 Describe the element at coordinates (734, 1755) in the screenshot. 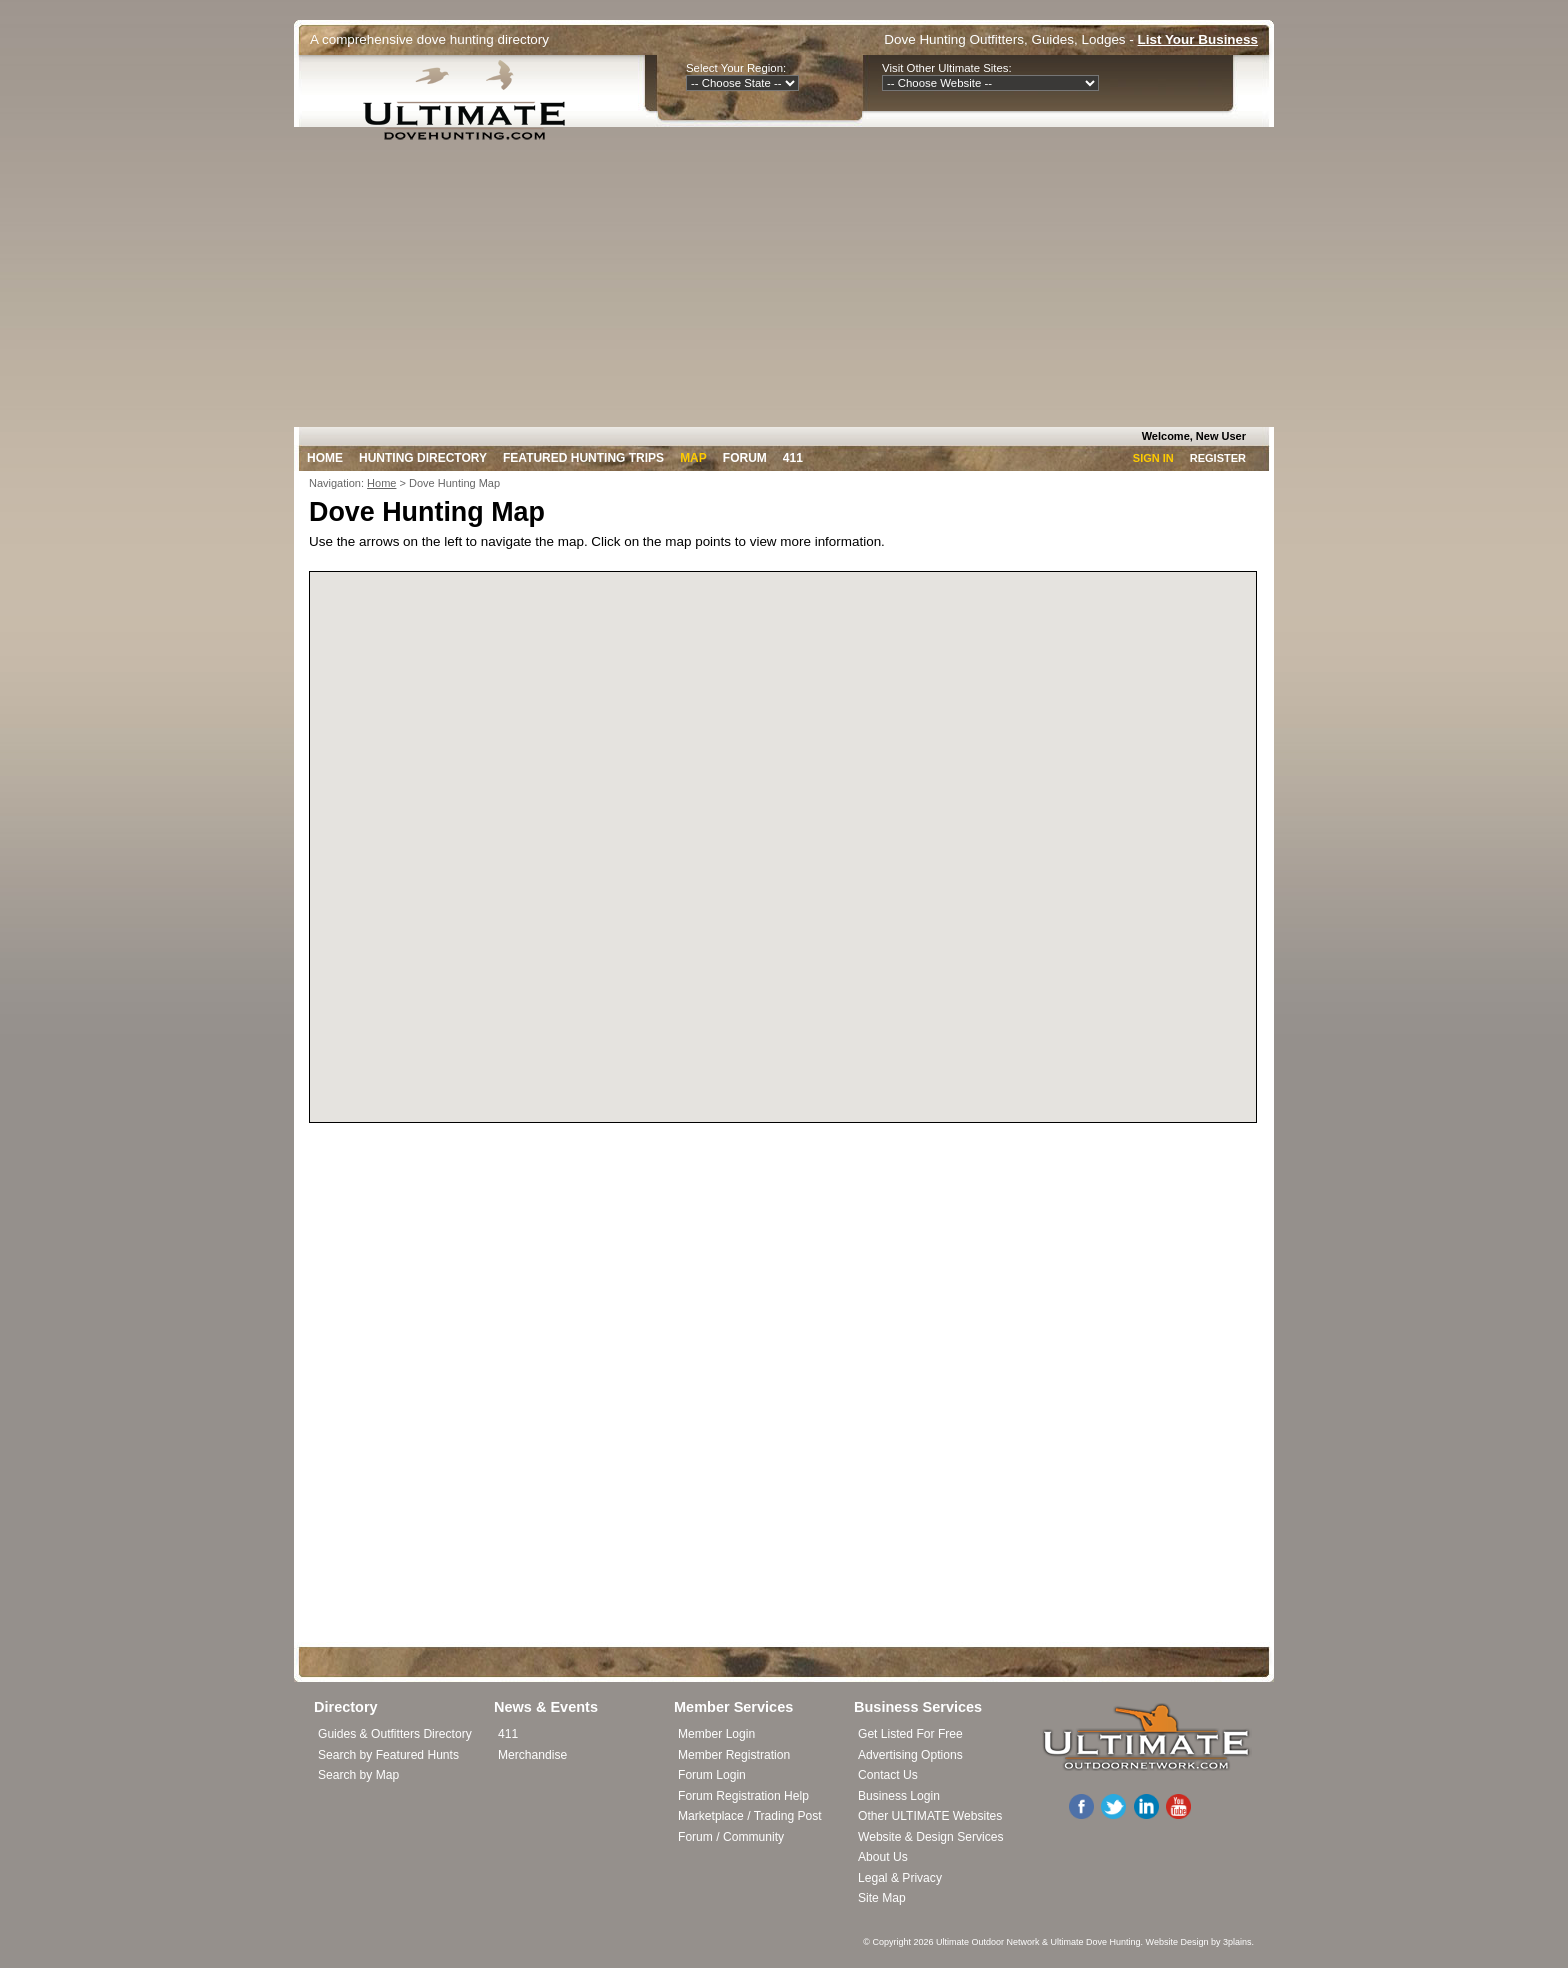

I see `Member Registration` at that location.